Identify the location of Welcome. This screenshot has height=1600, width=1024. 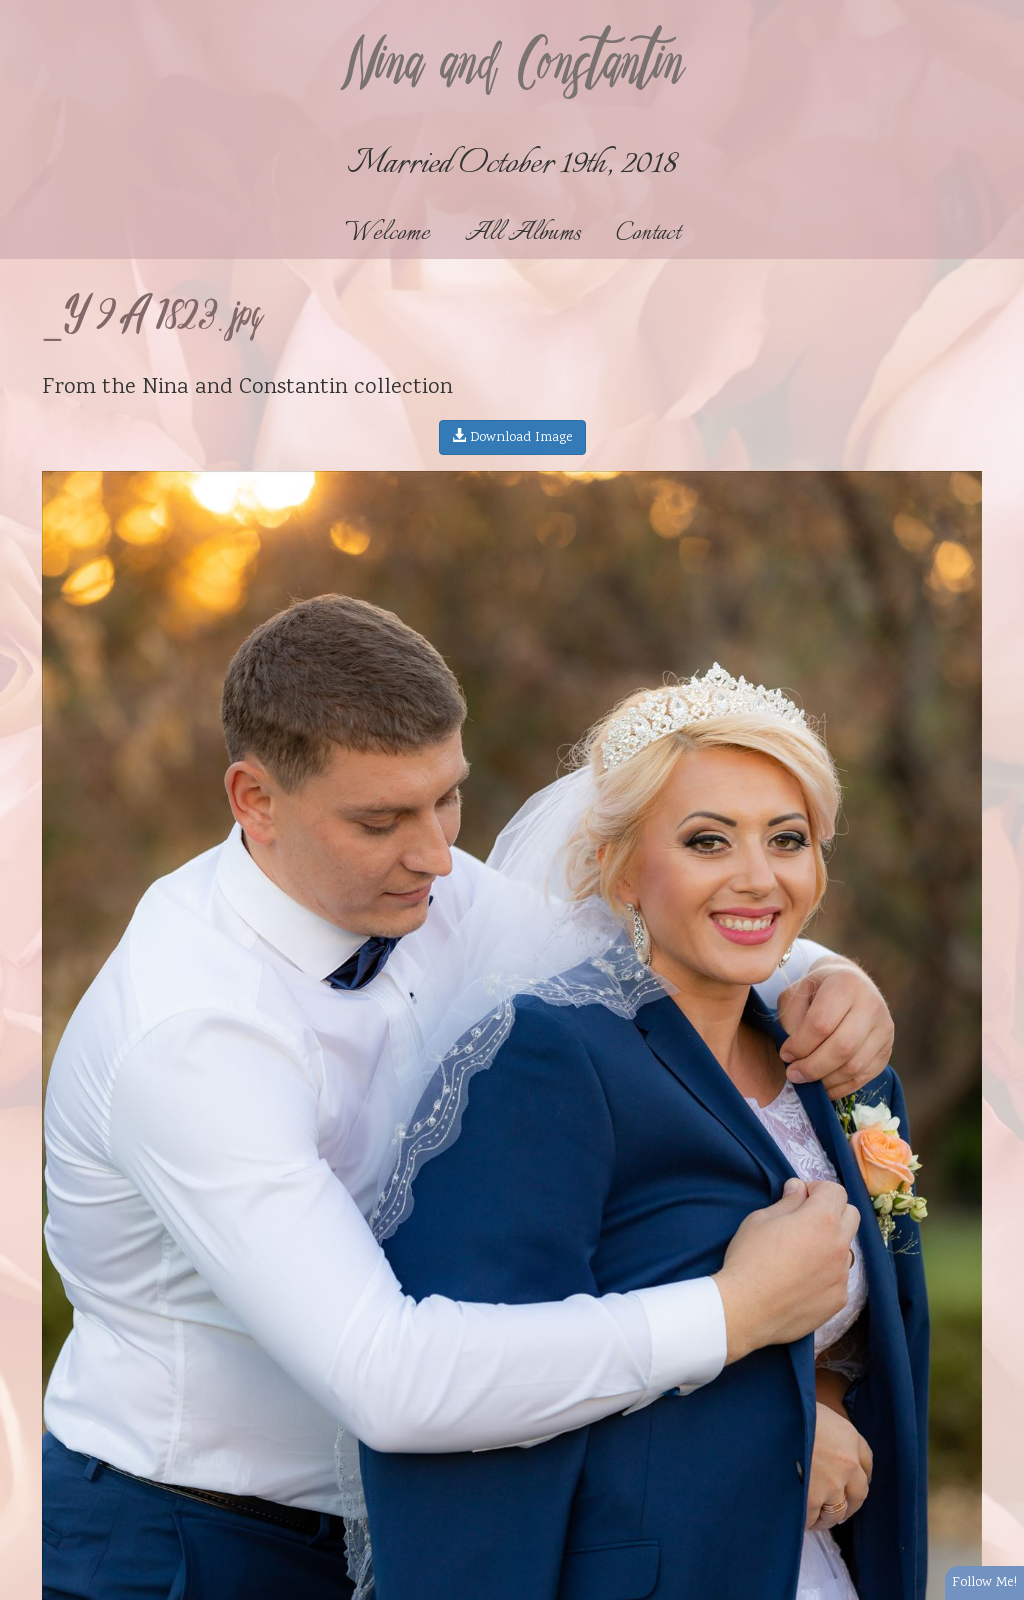
(387, 233).